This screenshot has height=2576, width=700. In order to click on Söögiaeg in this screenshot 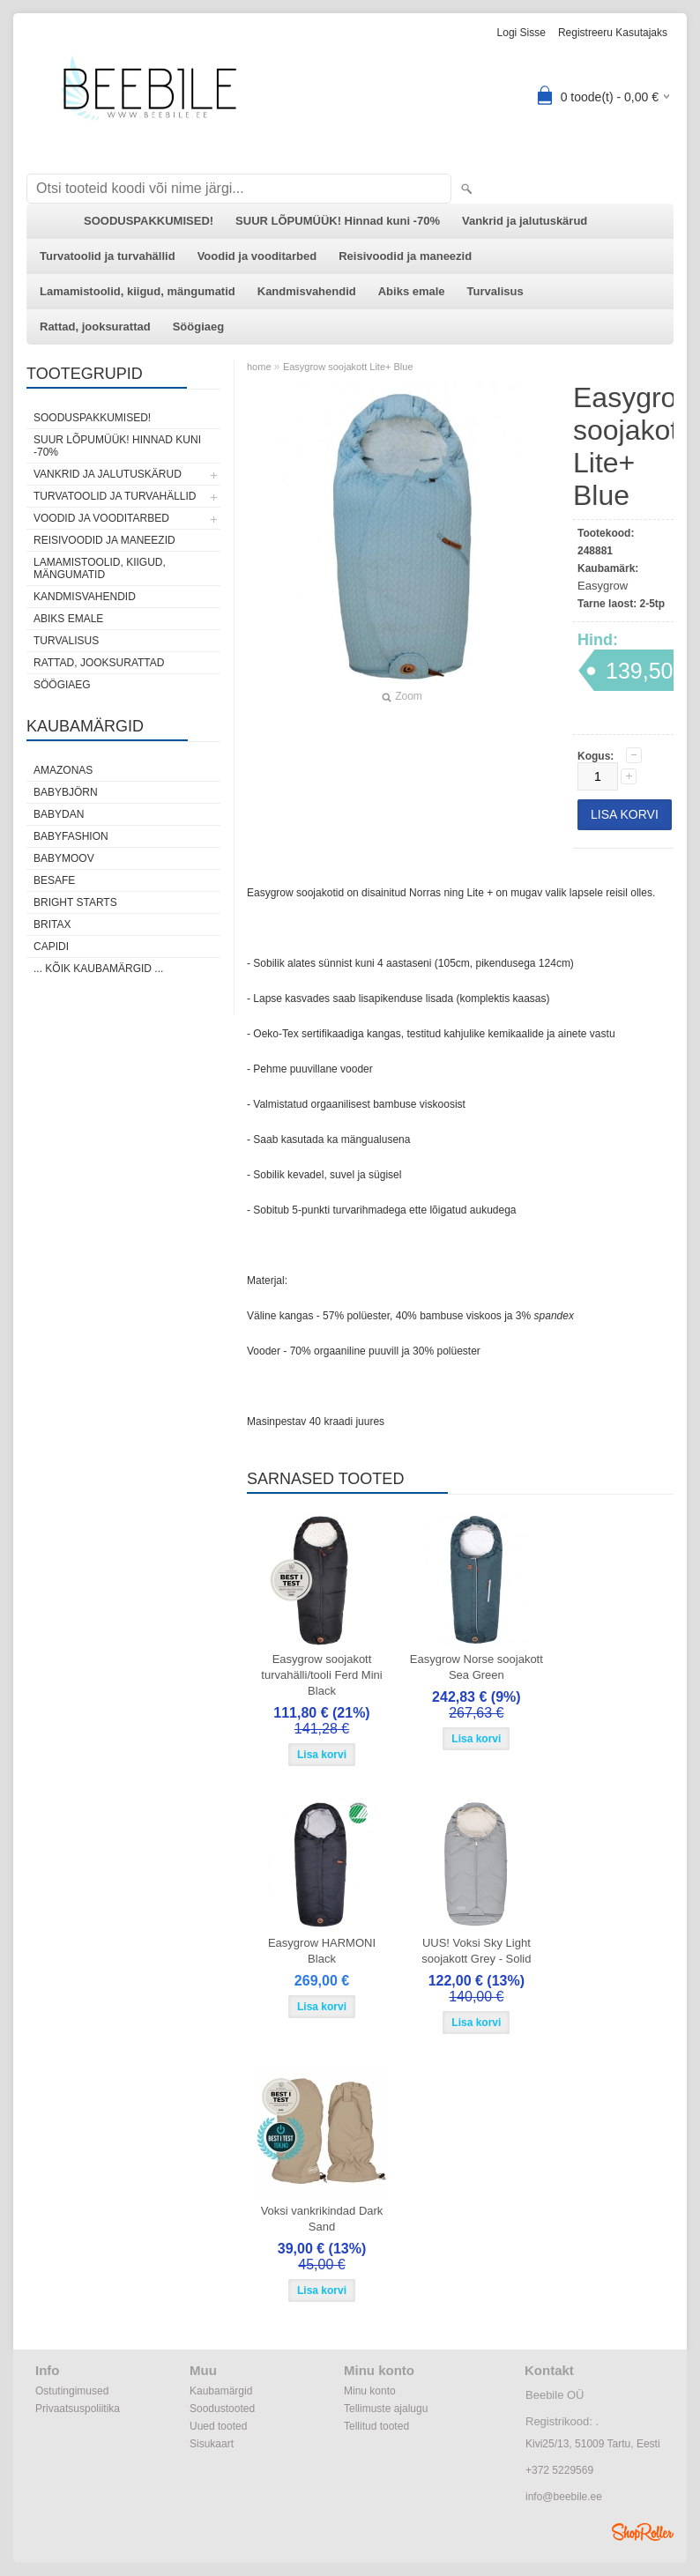, I will do `click(199, 326)`.